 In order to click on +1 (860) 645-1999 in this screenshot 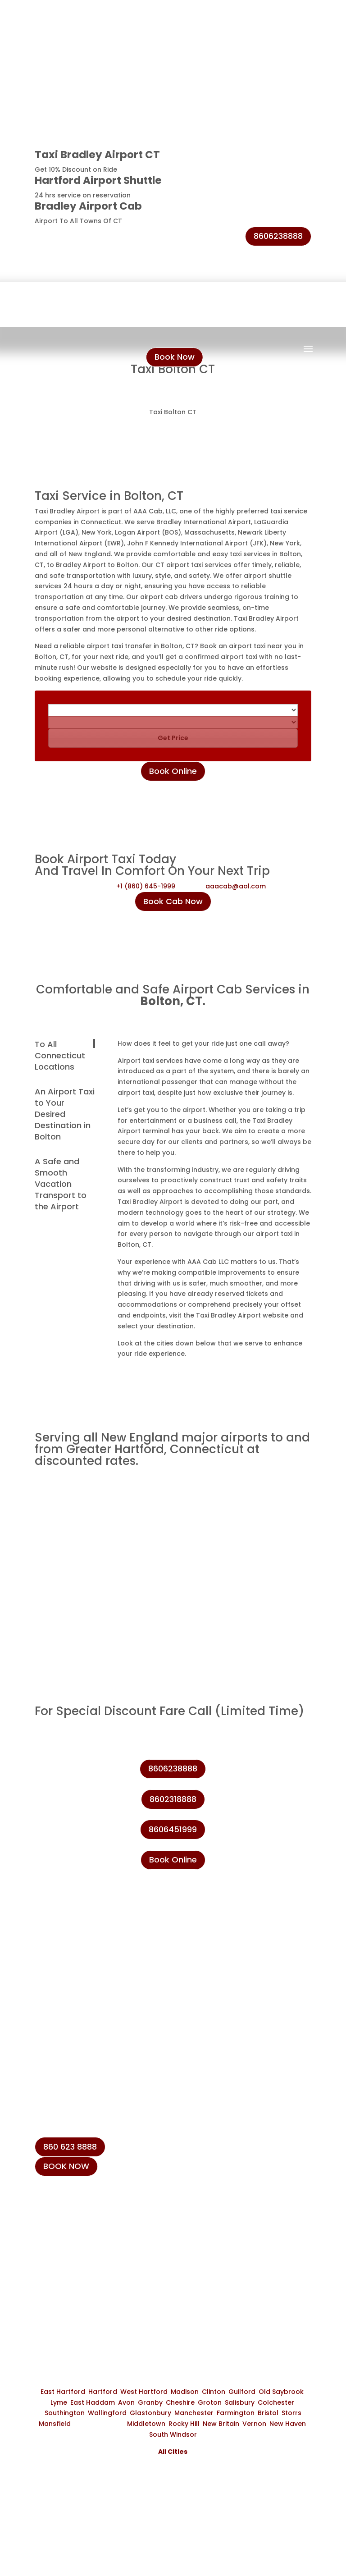, I will do `click(145, 886)`.